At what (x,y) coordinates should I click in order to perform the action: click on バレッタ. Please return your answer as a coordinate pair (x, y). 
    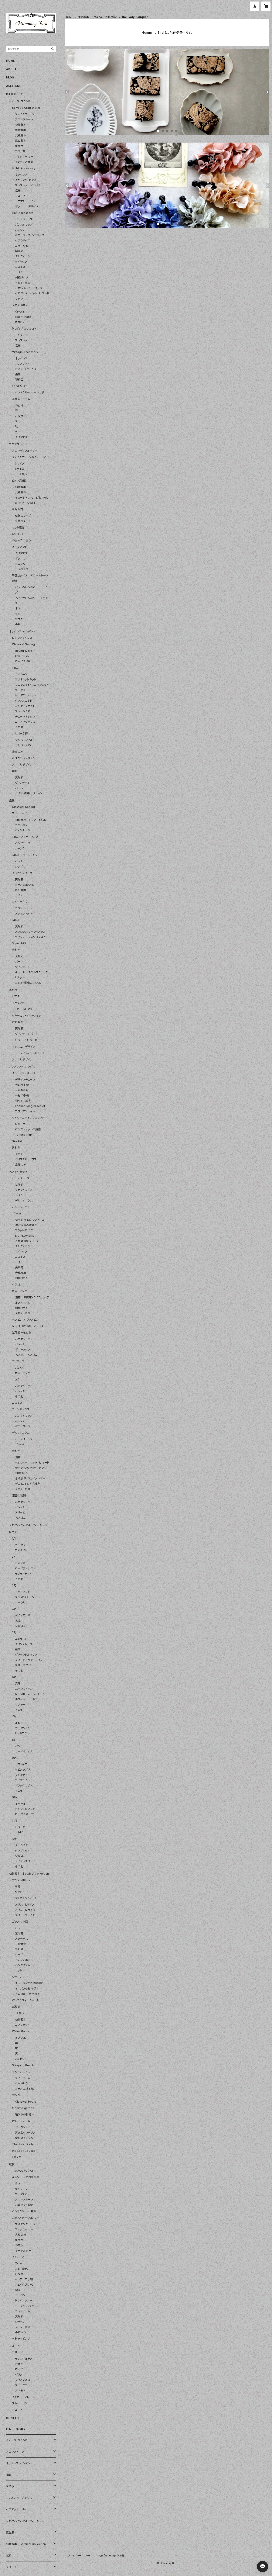
    Looking at the image, I should click on (20, 229).